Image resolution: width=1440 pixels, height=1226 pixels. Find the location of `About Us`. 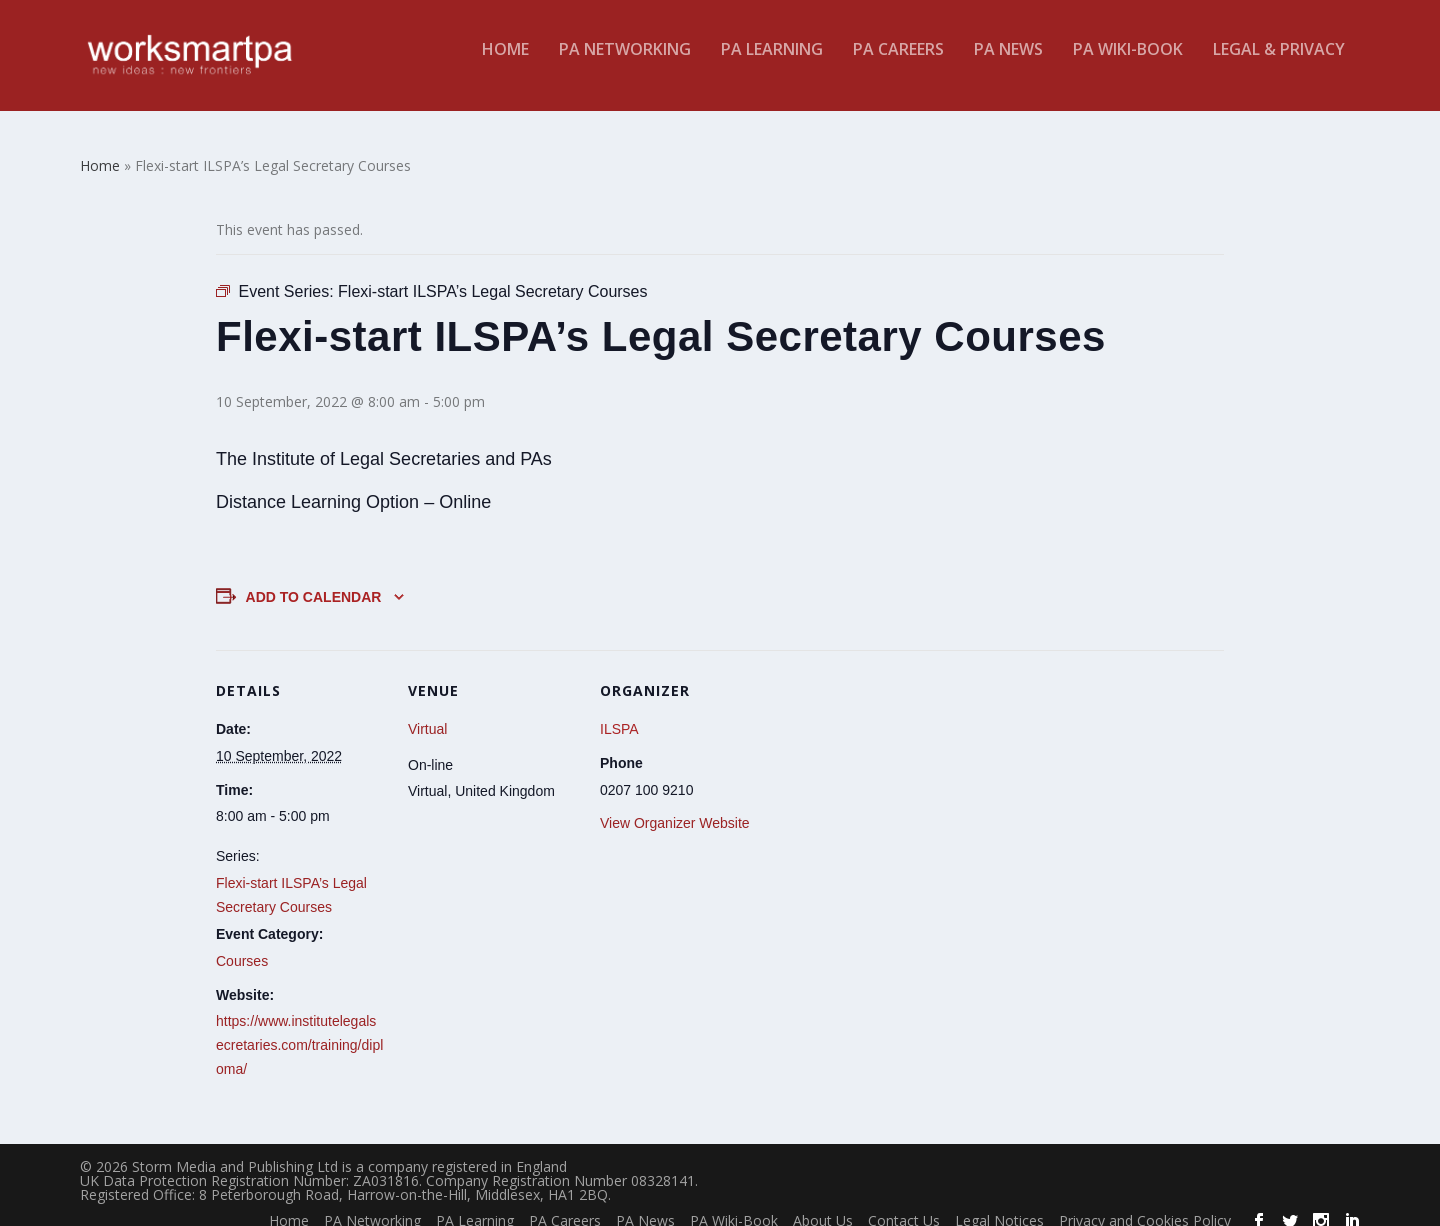

About Us is located at coordinates (823, 1205).